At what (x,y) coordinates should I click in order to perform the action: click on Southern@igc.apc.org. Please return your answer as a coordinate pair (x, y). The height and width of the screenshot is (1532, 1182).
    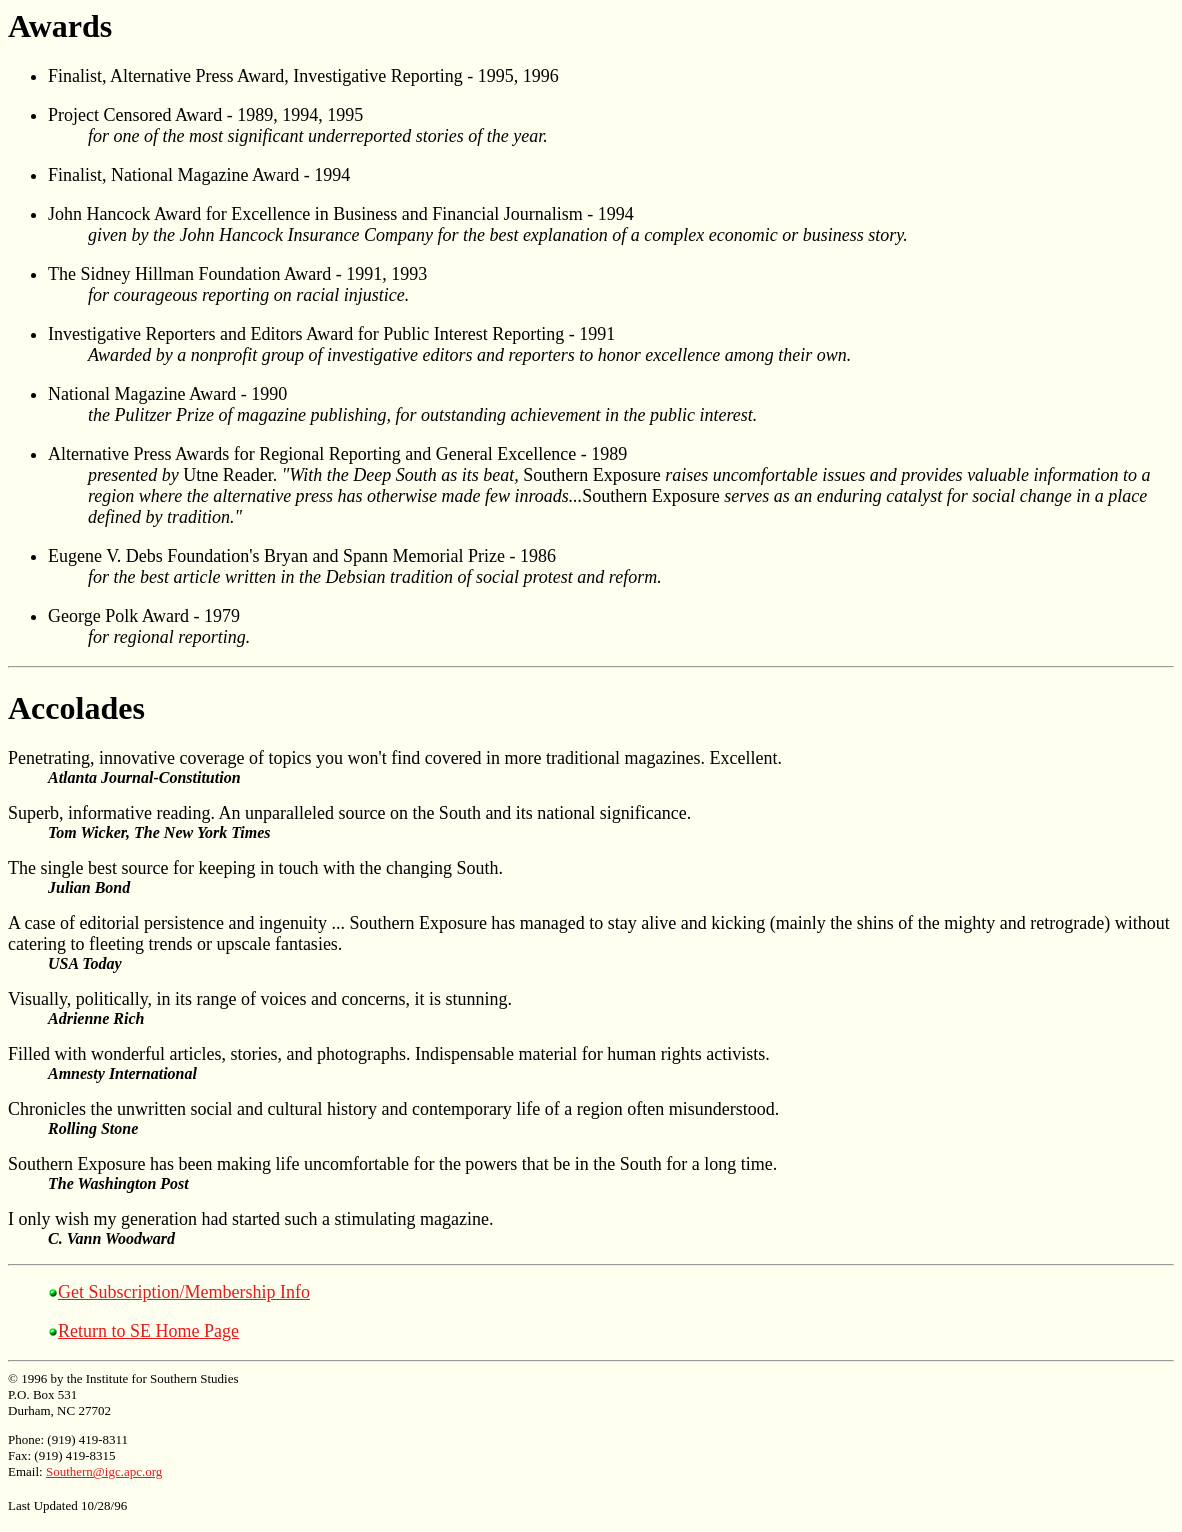
    Looking at the image, I should click on (104, 1471).